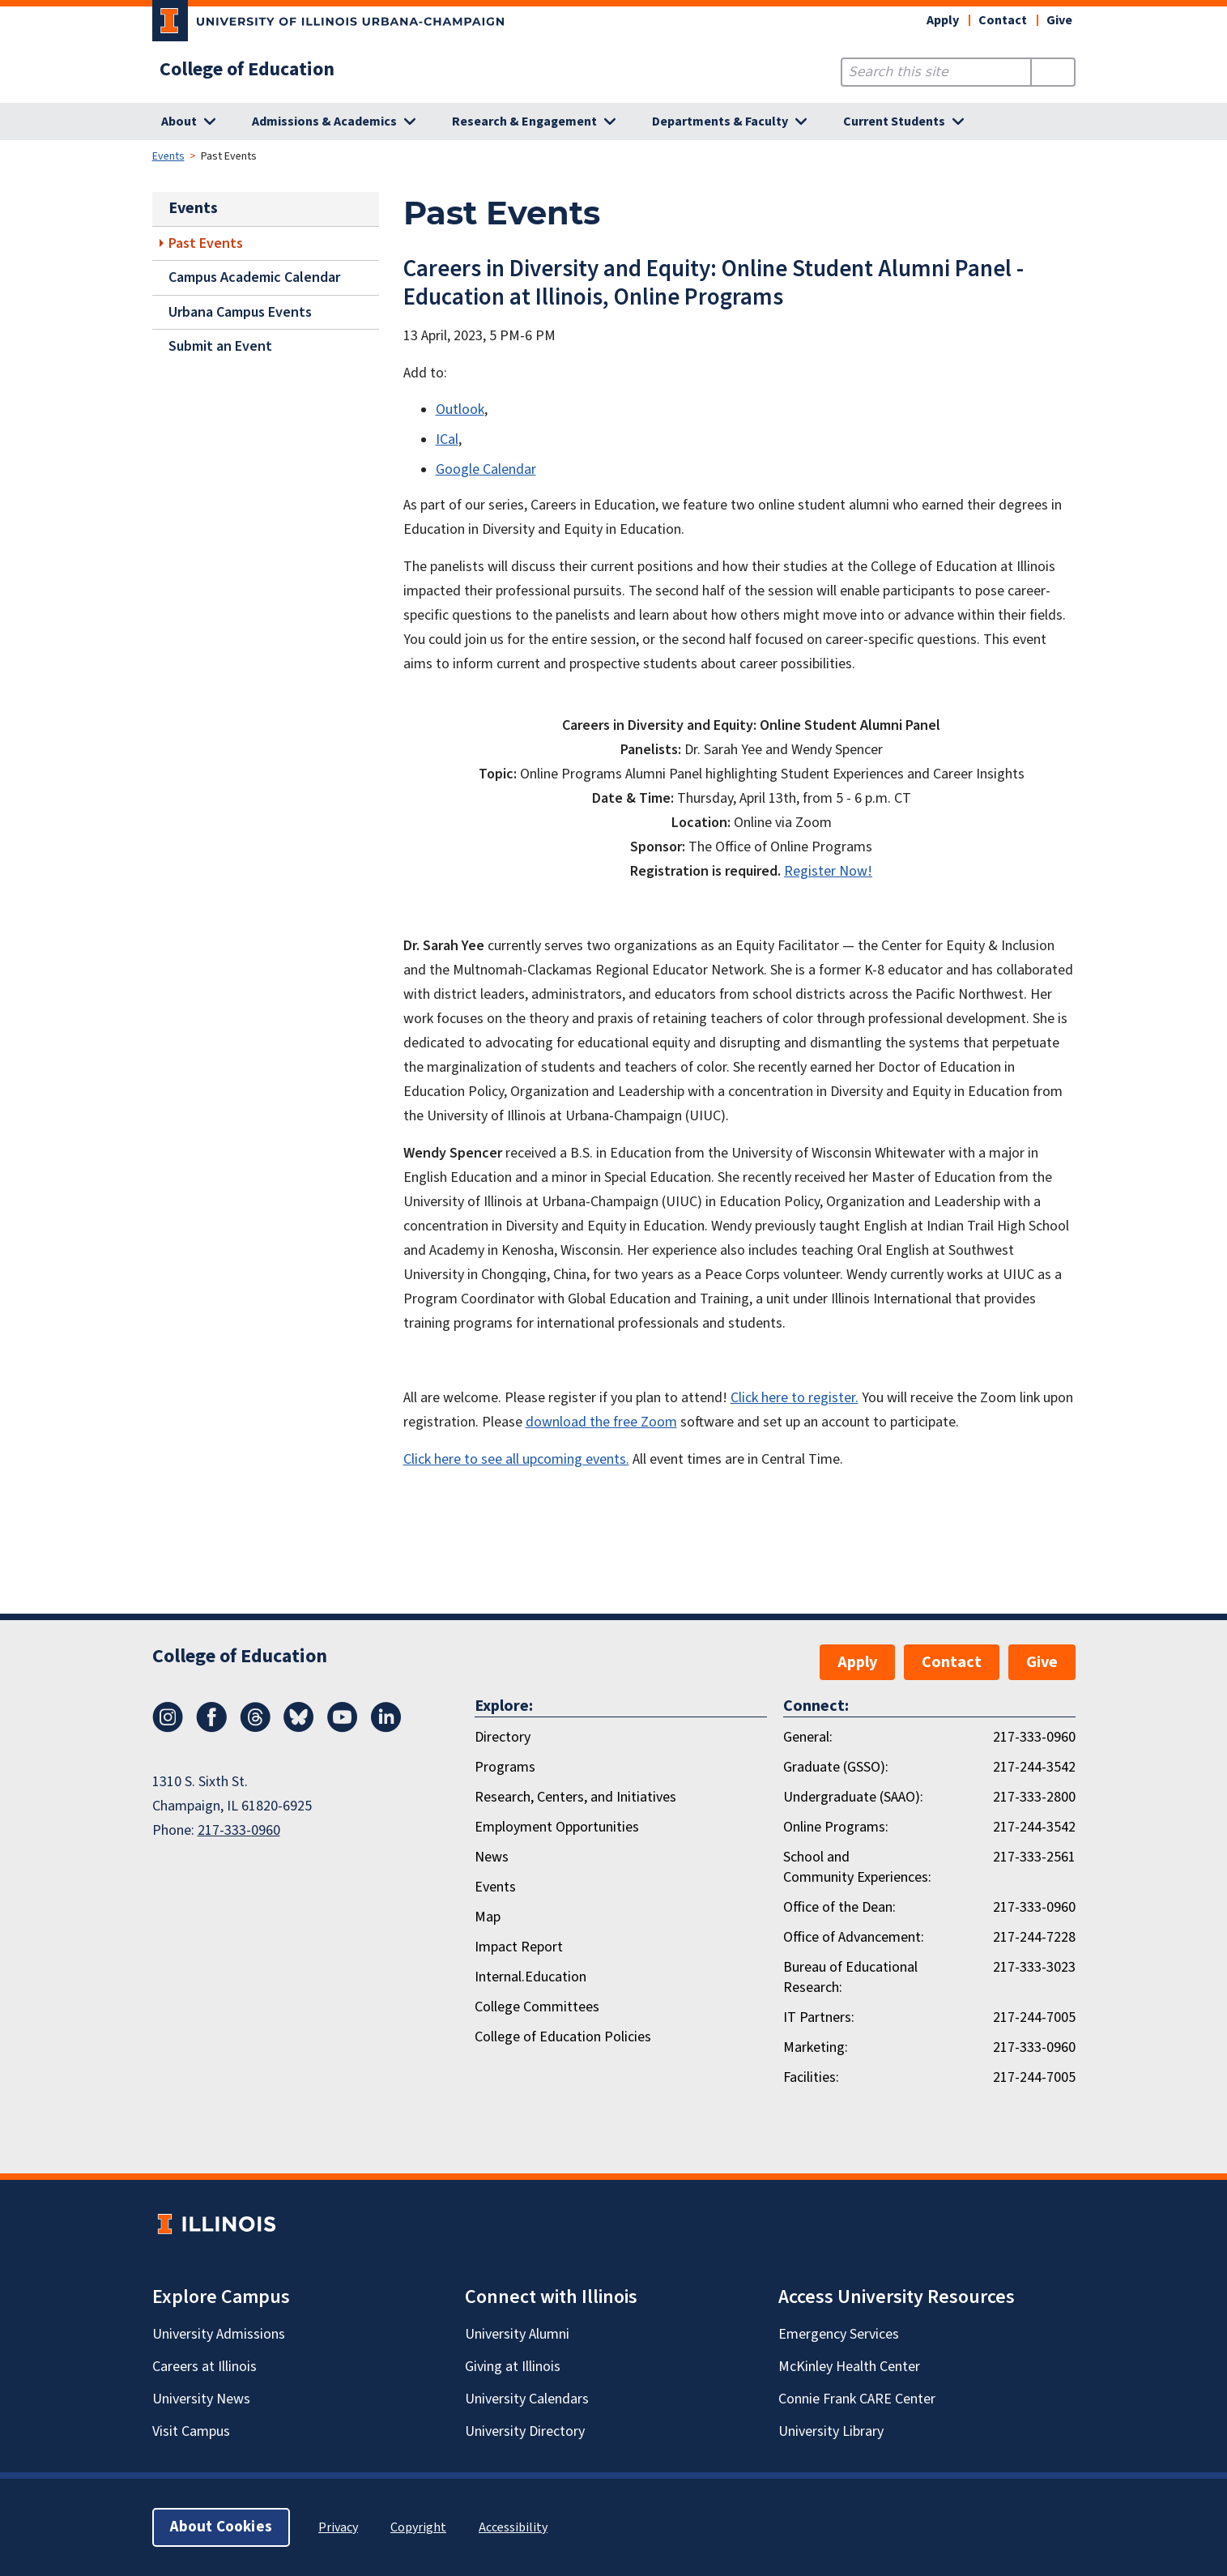 This screenshot has width=1227, height=2576. What do you see at coordinates (221, 2527) in the screenshot?
I see `About Cookies` at bounding box center [221, 2527].